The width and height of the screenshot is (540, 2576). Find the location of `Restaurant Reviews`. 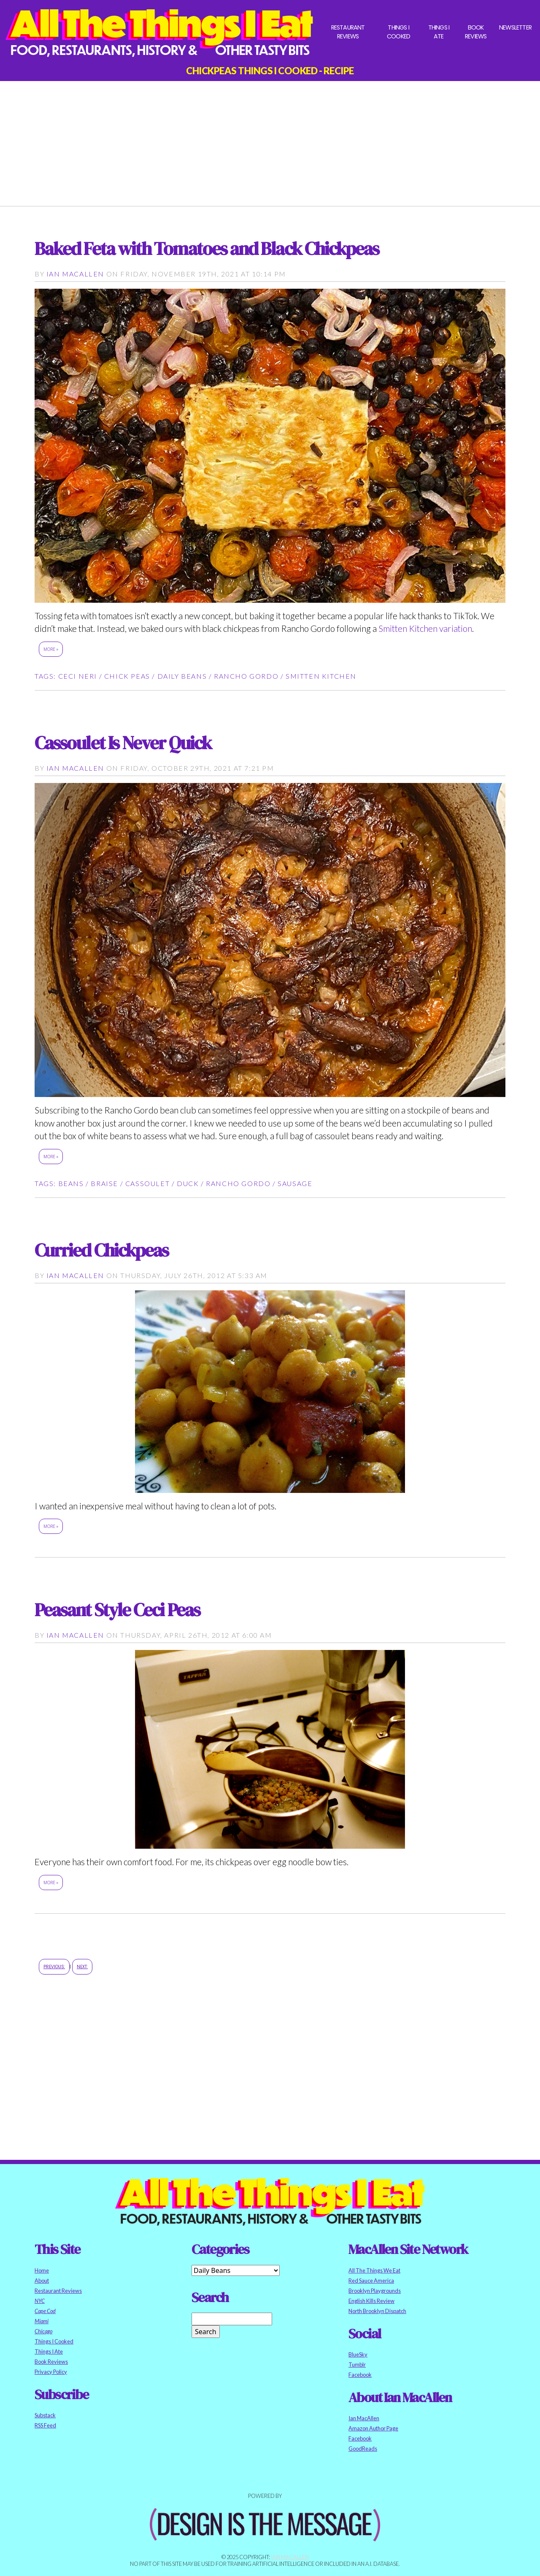

Restaurant Reviews is located at coordinates (348, 32).